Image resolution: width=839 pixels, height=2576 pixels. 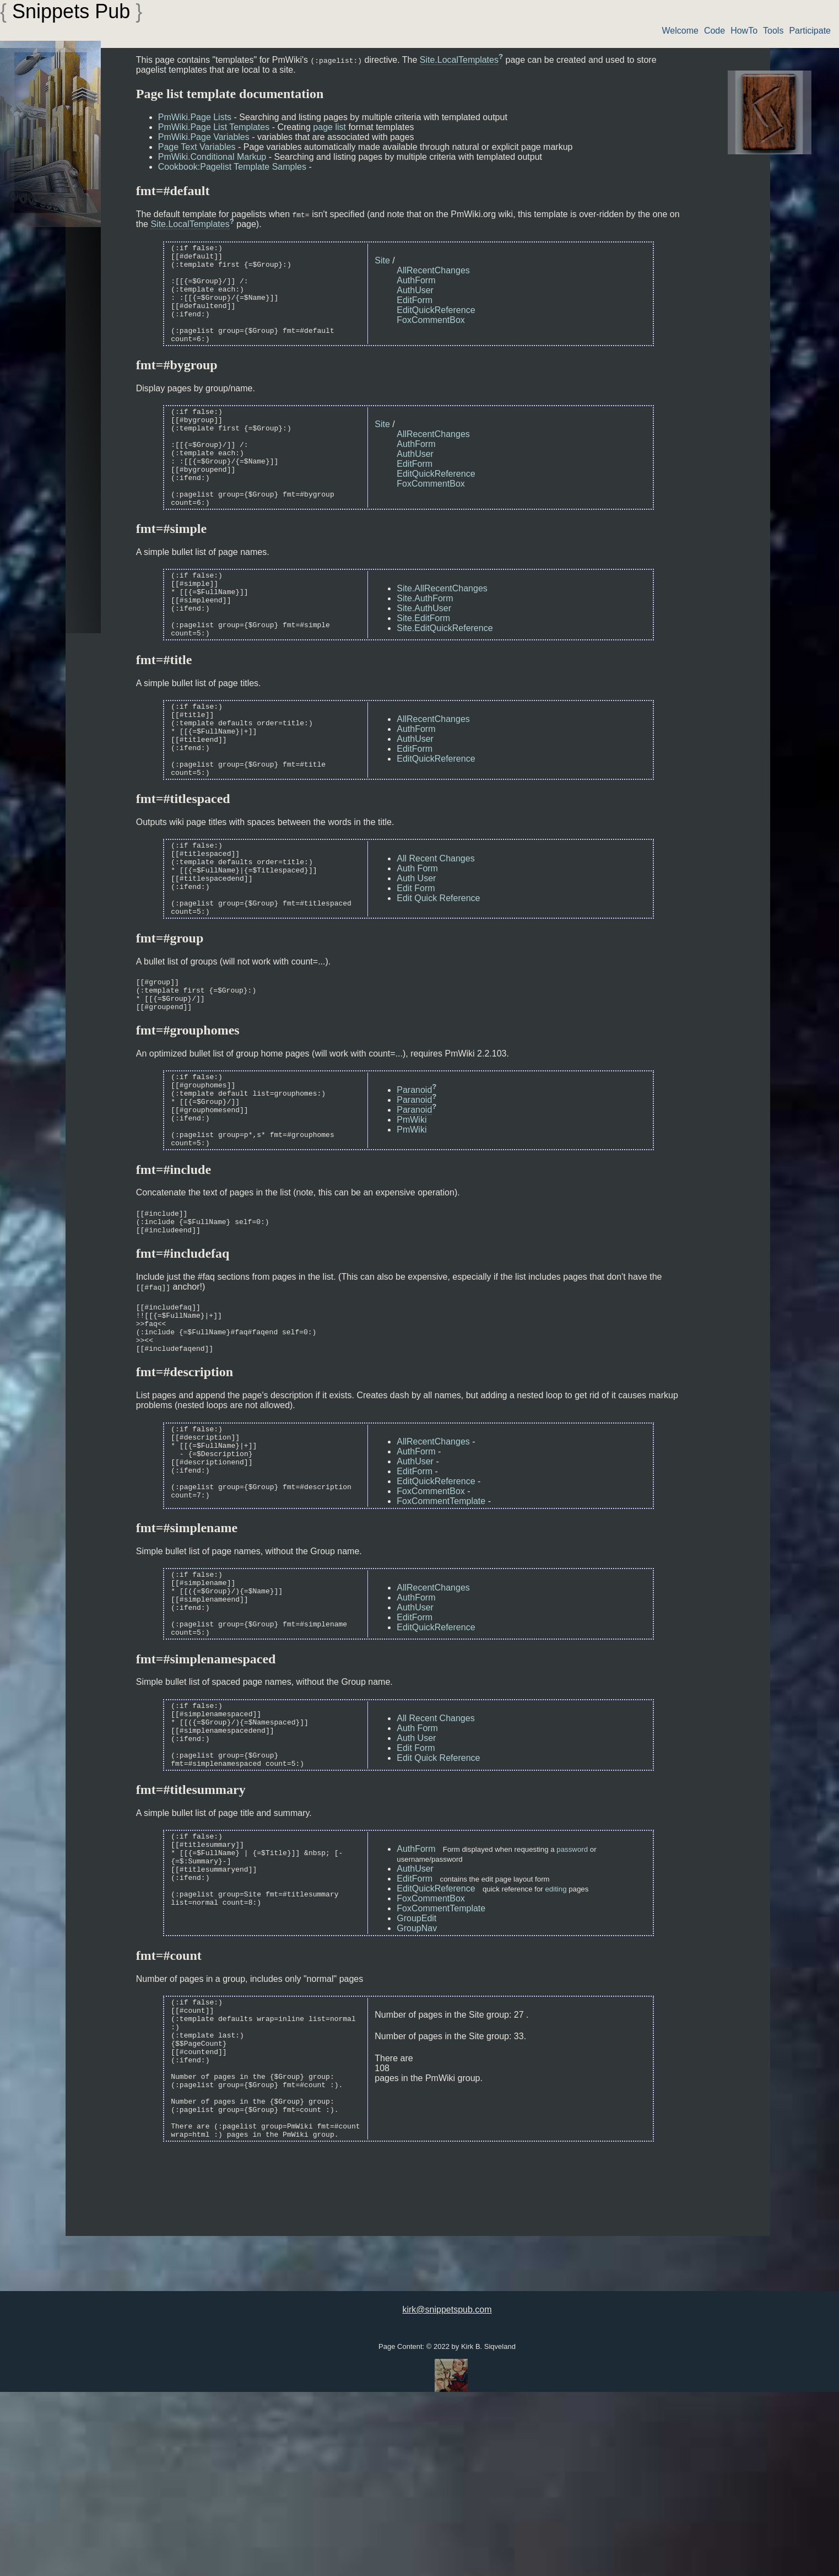 What do you see at coordinates (416, 946) in the screenshot?
I see `Auth User` at bounding box center [416, 946].